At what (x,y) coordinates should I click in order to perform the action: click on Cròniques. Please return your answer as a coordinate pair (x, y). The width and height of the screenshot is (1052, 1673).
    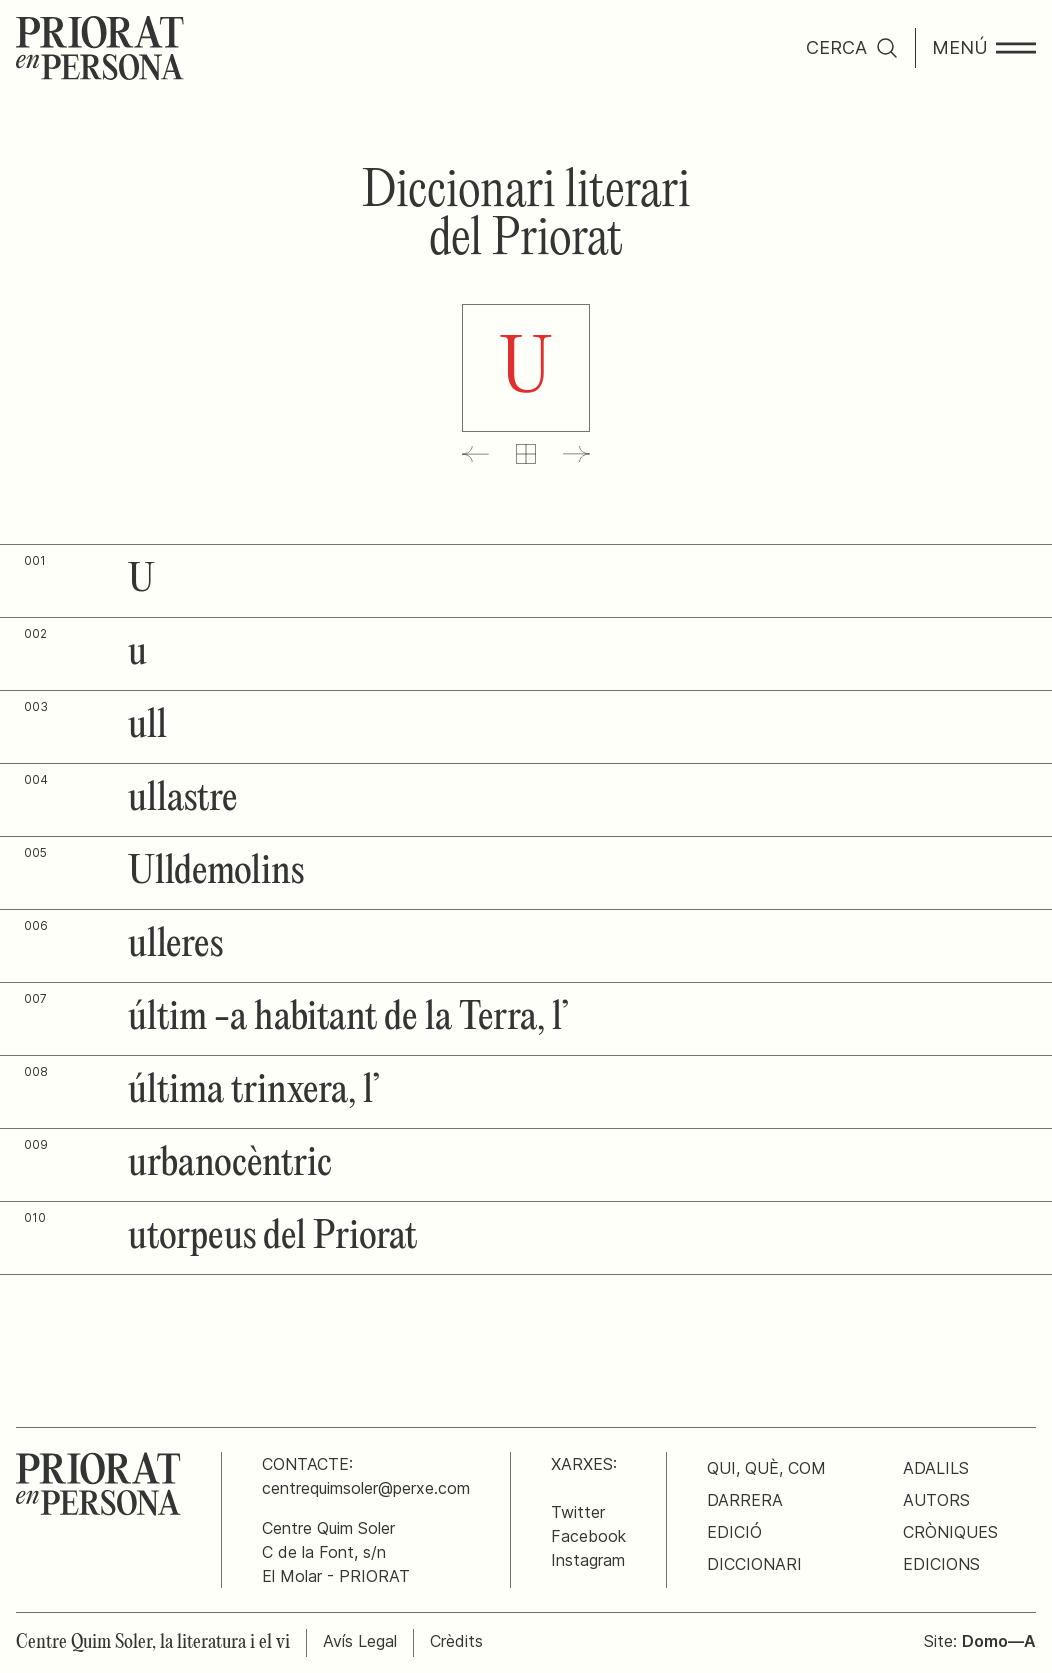
    Looking at the image, I should click on (950, 1532).